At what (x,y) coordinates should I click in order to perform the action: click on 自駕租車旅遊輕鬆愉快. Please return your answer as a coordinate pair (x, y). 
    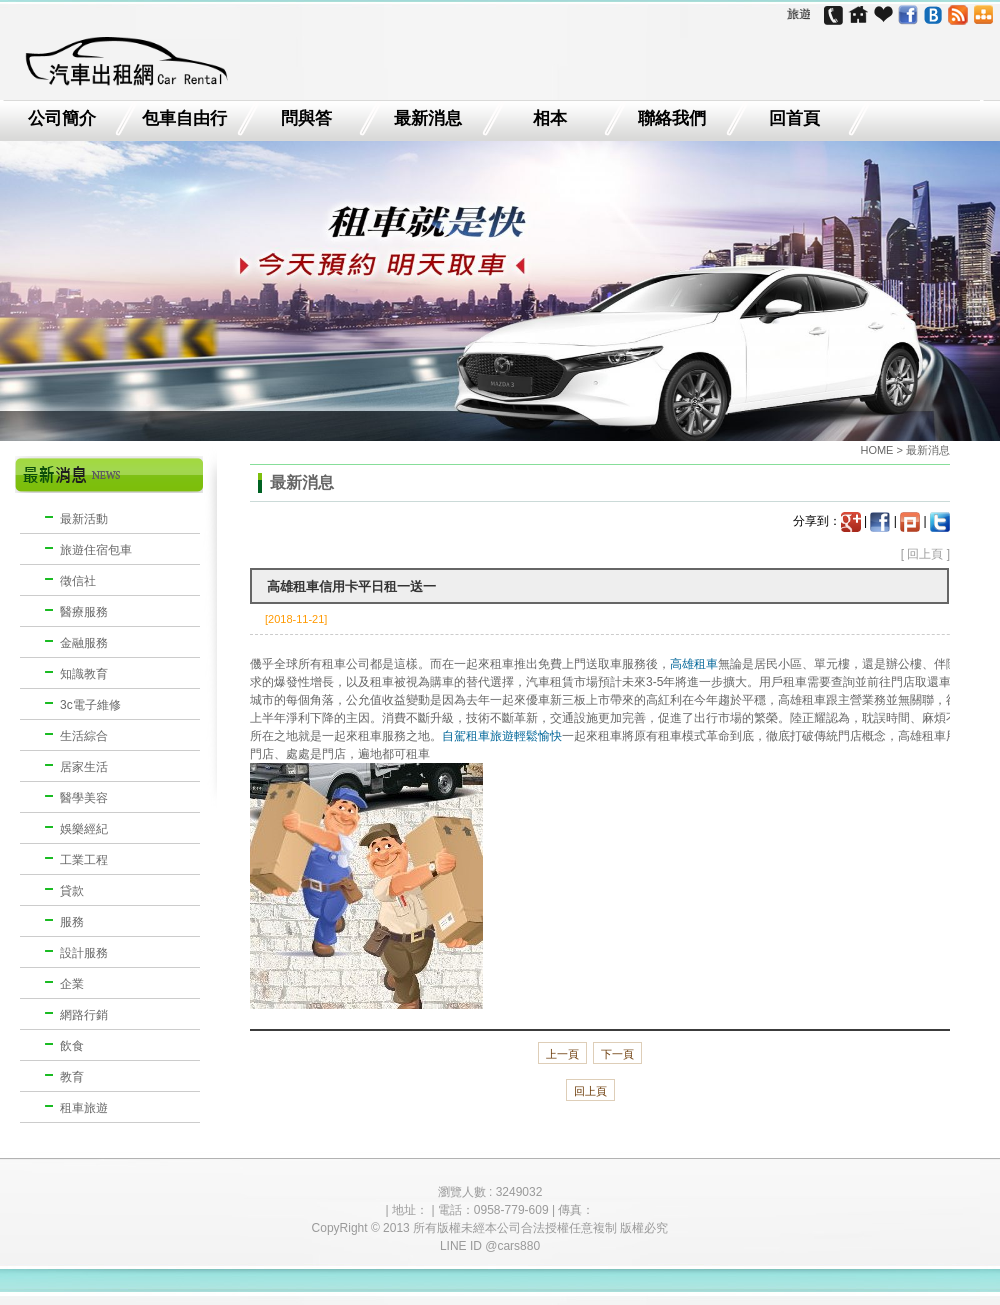
    Looking at the image, I should click on (502, 736).